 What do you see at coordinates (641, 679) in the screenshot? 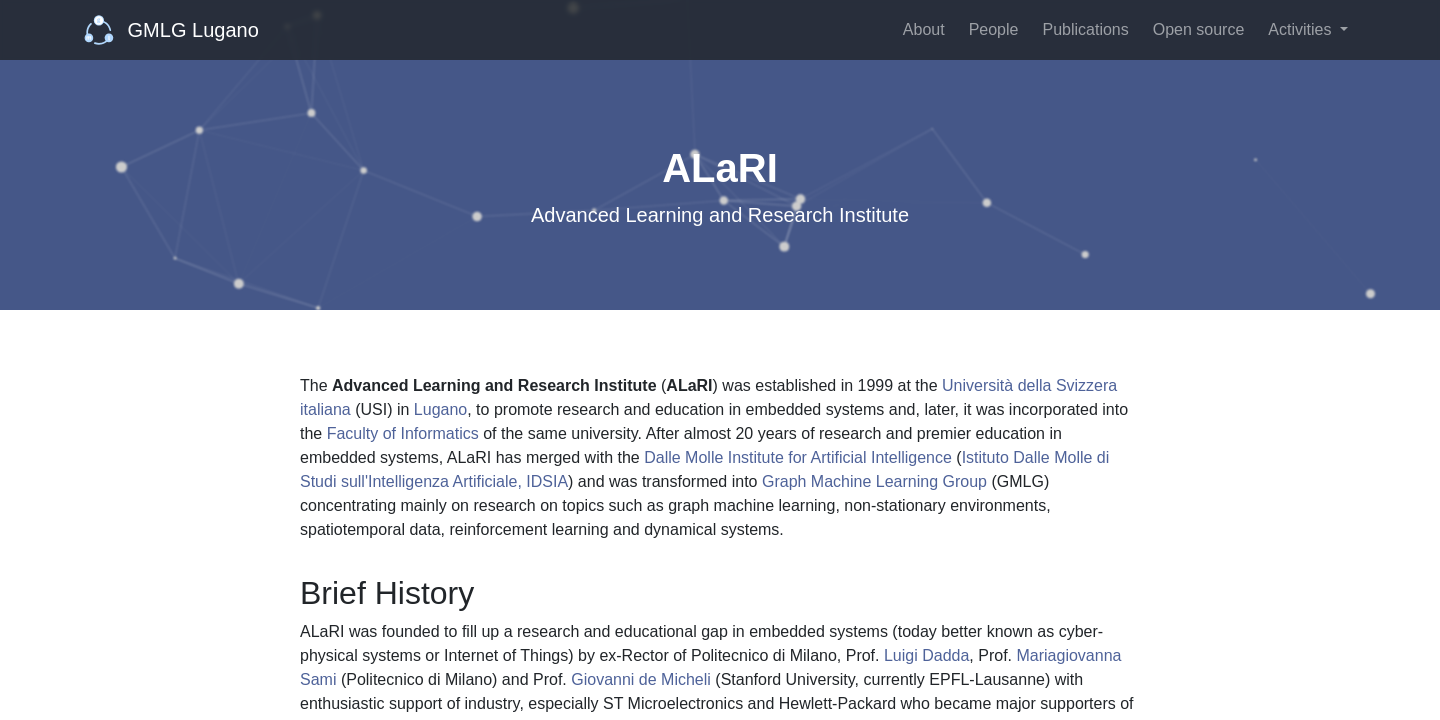
I see `Giovanni de Micheli` at bounding box center [641, 679].